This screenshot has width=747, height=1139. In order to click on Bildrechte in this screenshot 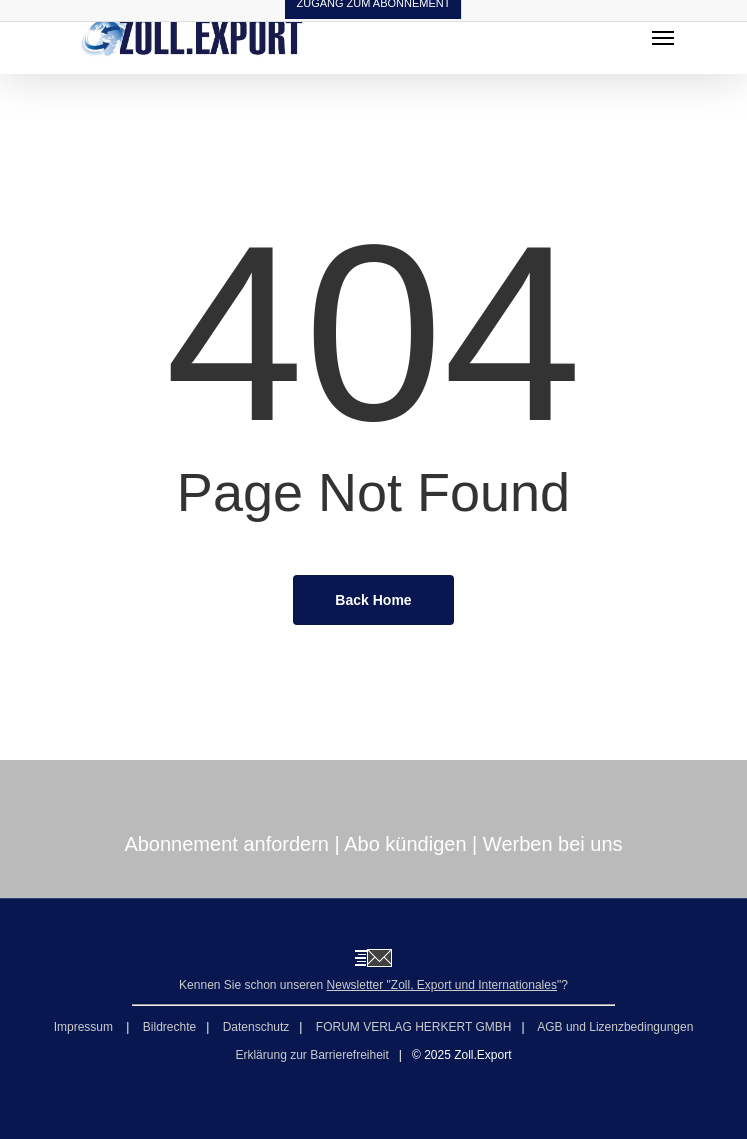, I will do `click(169, 1027)`.